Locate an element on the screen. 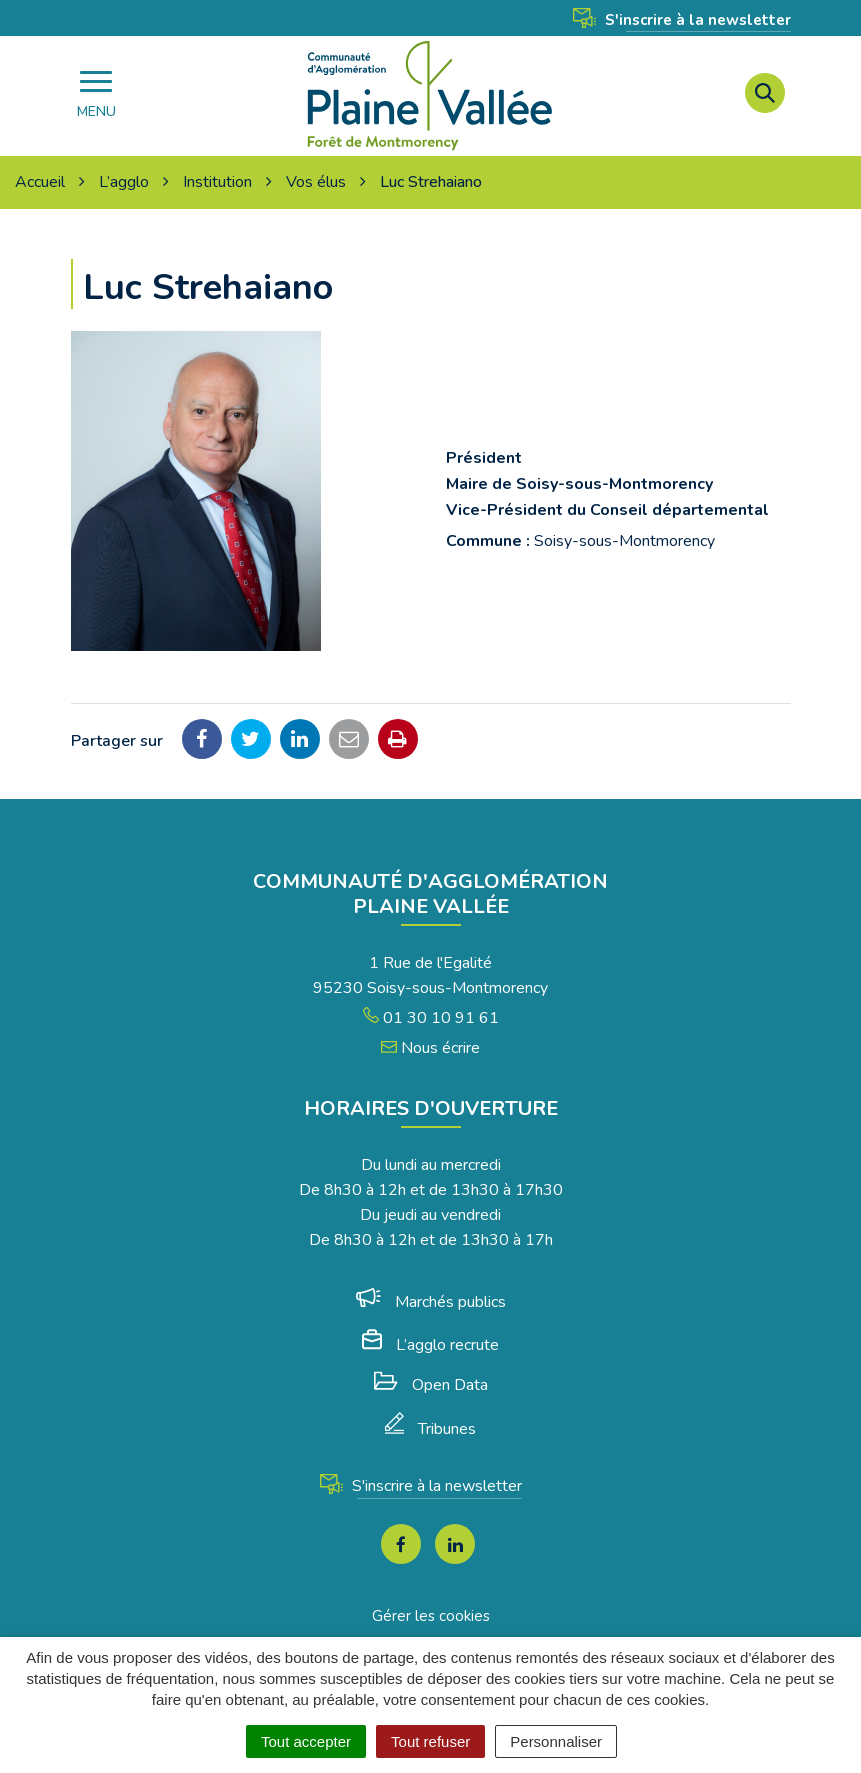 This screenshot has height=1773, width=861. Gérer les cookies is located at coordinates (431, 1616).